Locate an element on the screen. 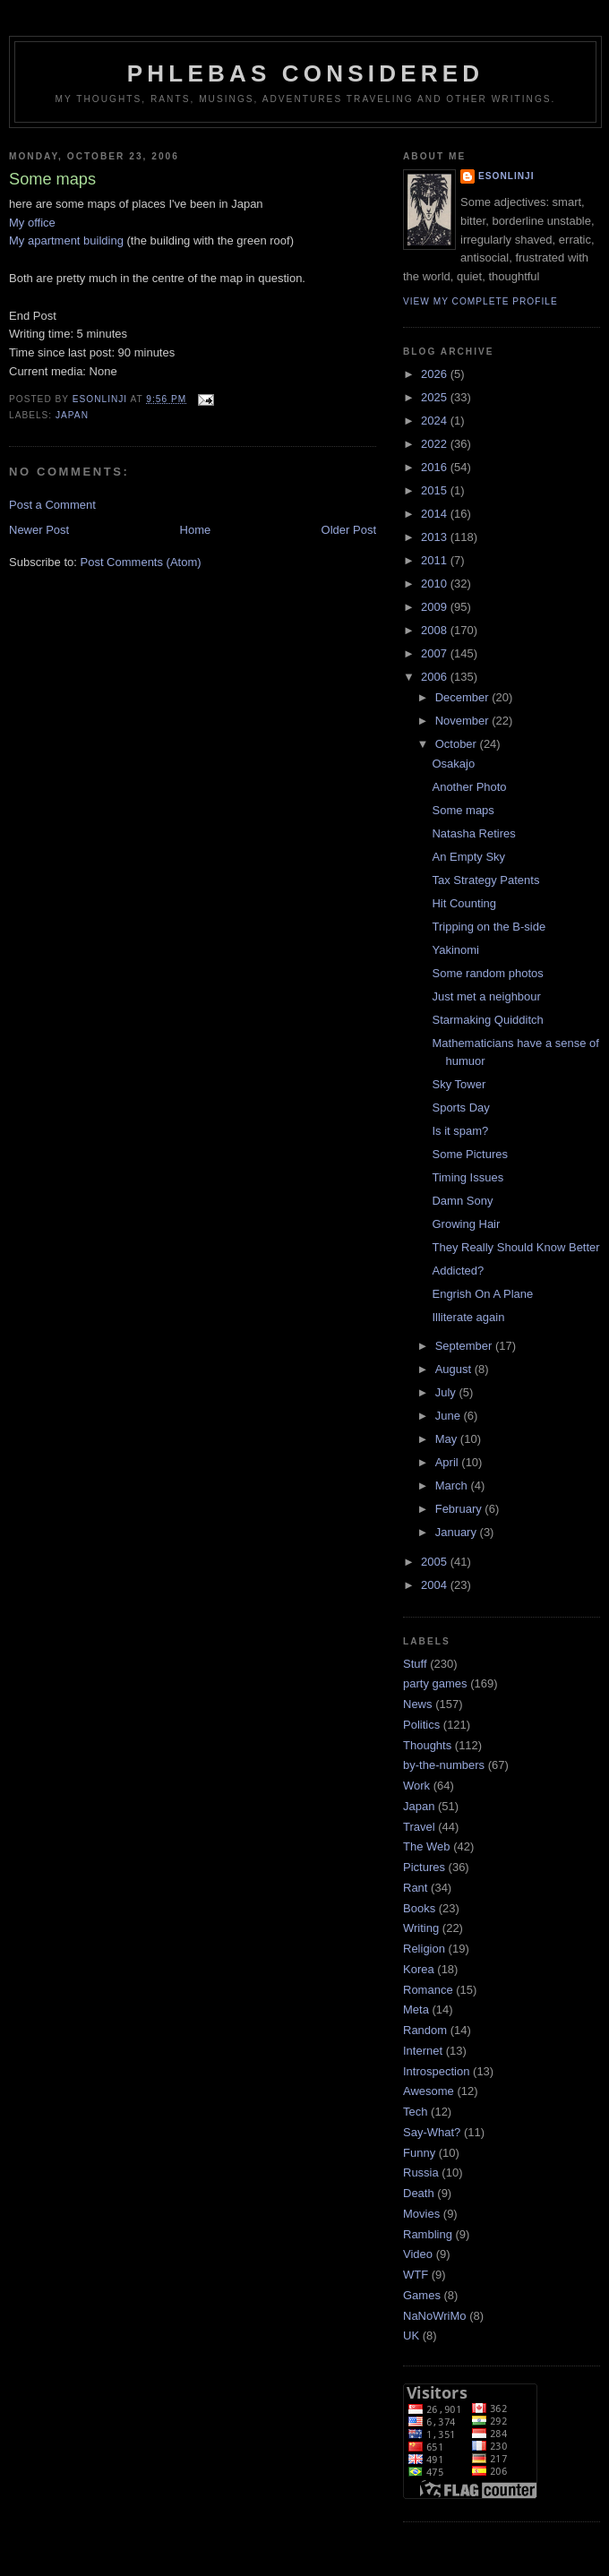 This screenshot has height=2576, width=609. May is located at coordinates (447, 1439).